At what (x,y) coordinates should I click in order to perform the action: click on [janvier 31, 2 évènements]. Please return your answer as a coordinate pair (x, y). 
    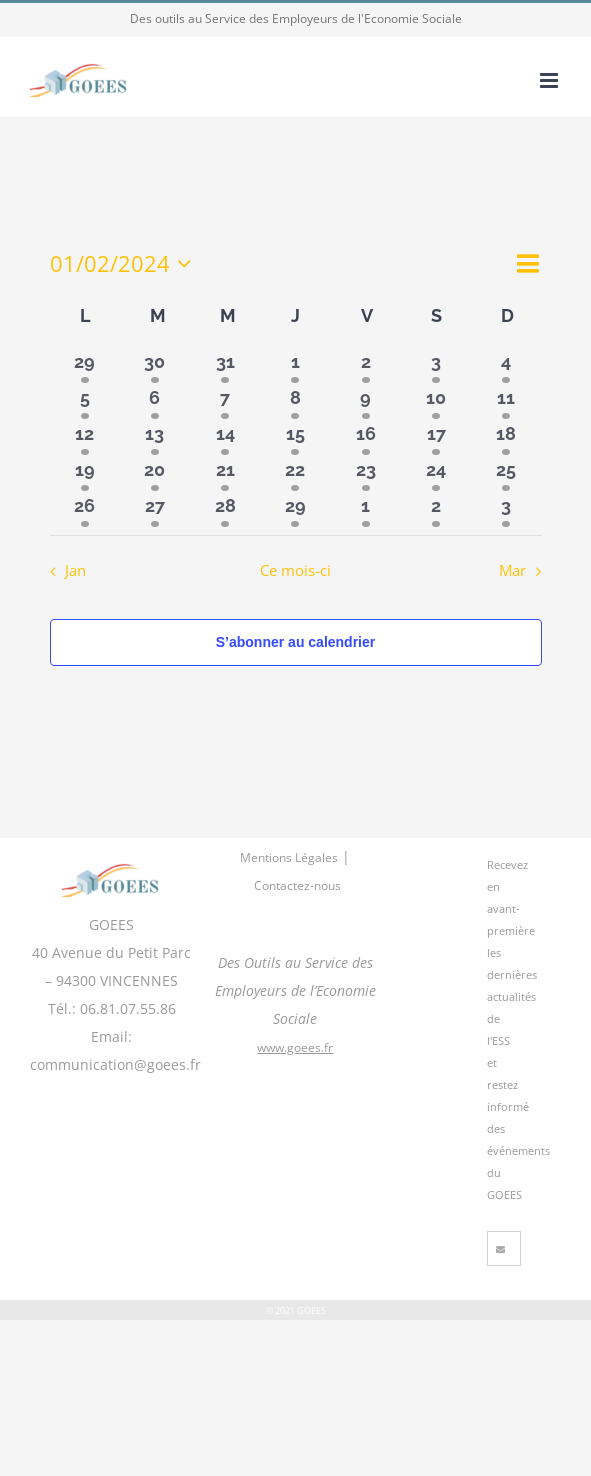
    Looking at the image, I should click on (225, 365).